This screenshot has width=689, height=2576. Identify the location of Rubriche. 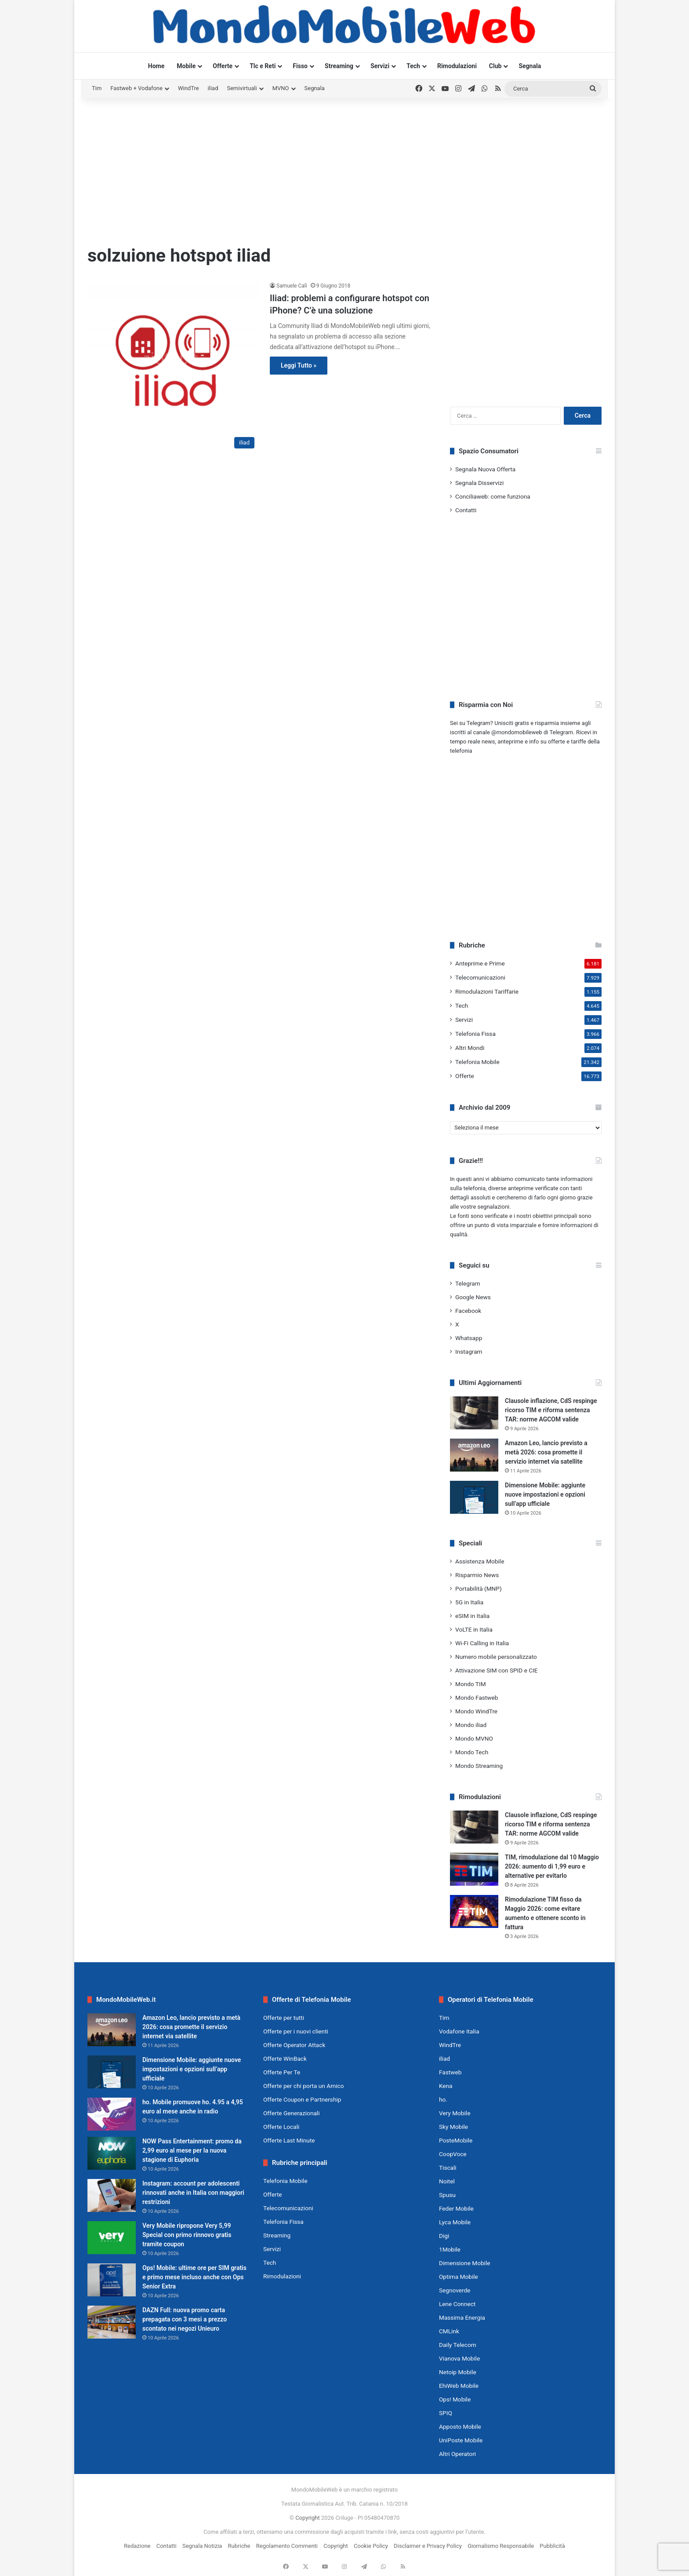
(239, 2546).